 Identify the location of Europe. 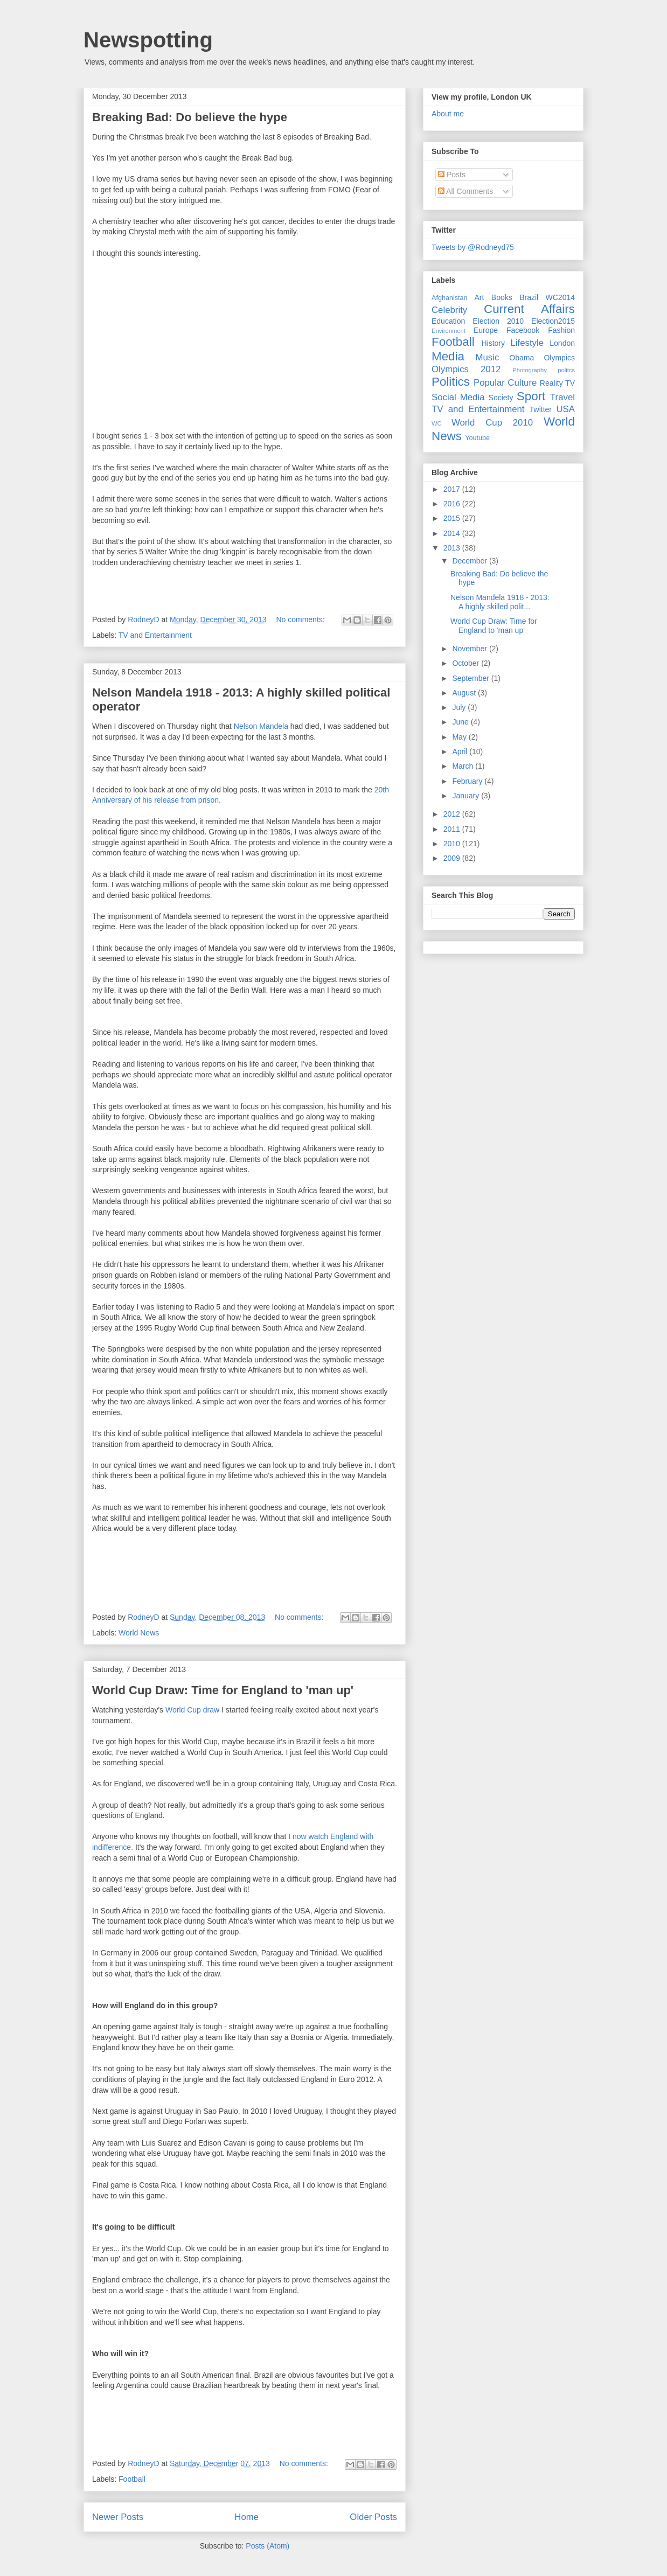
(486, 330).